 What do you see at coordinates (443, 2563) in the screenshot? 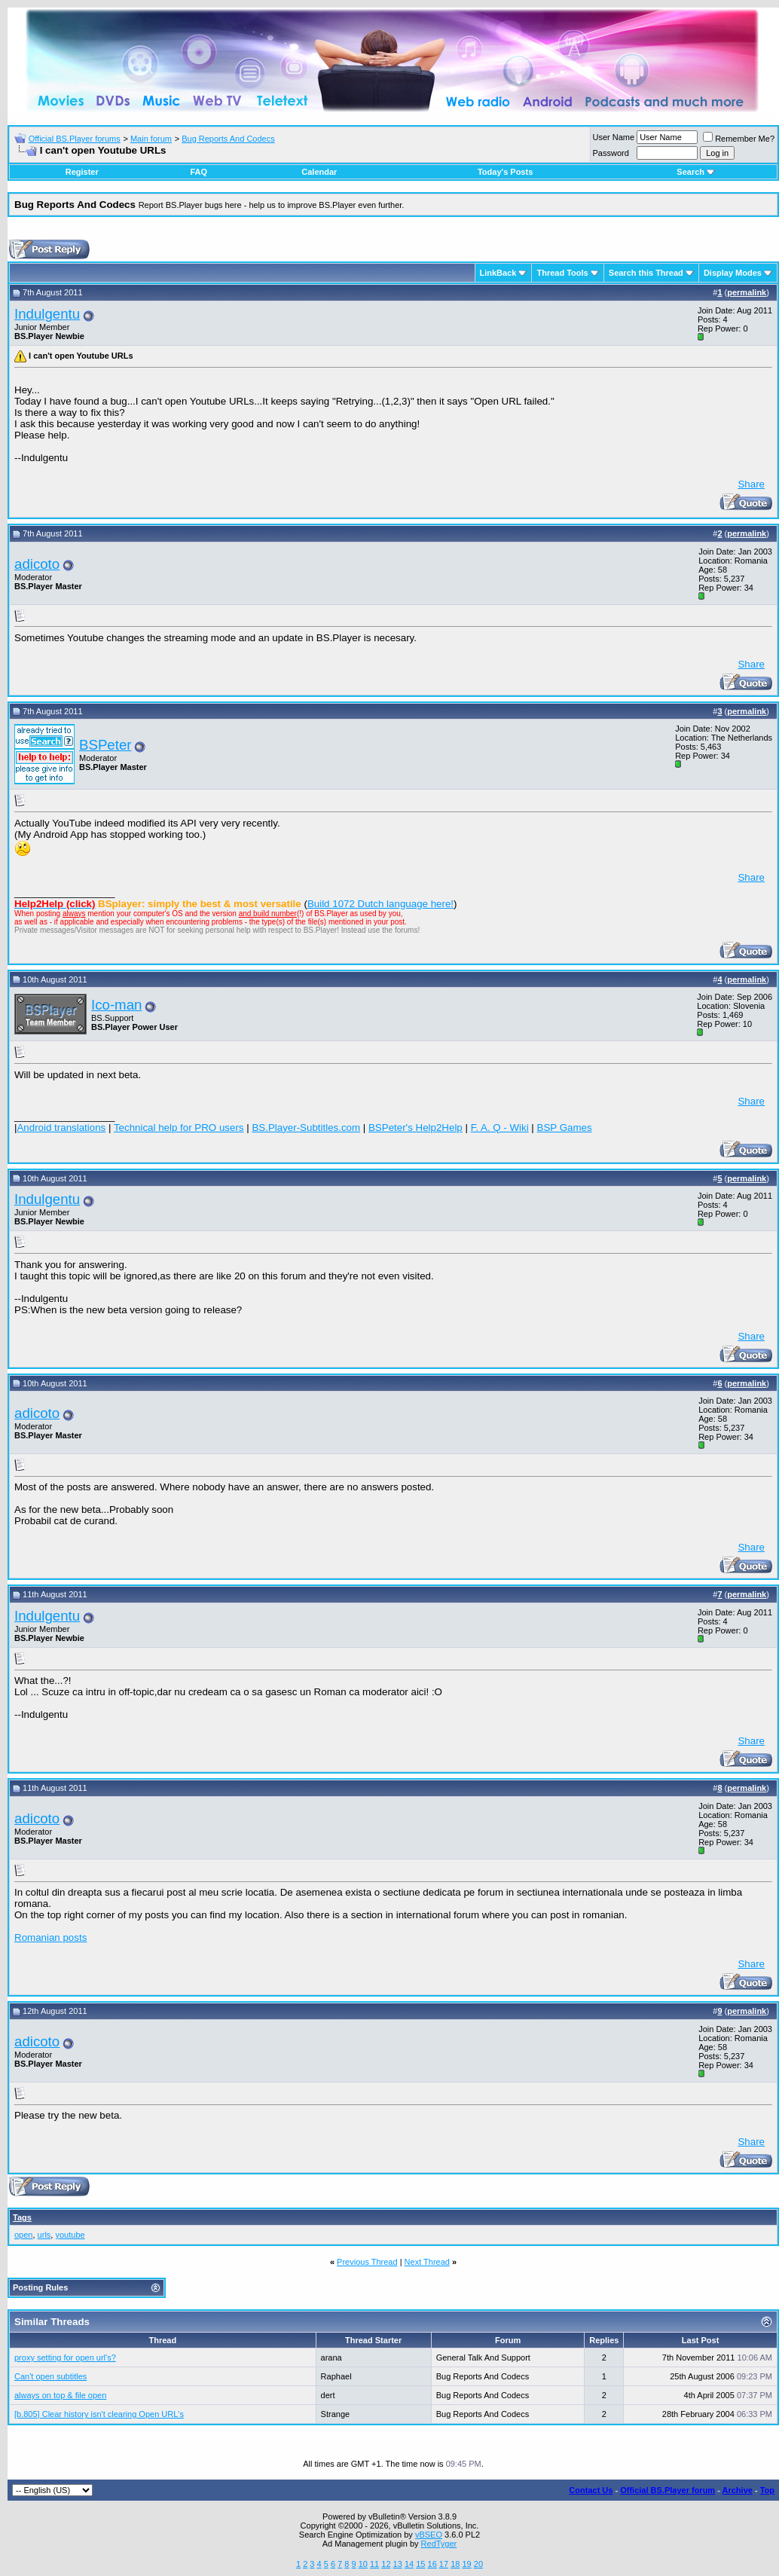
I see `17` at bounding box center [443, 2563].